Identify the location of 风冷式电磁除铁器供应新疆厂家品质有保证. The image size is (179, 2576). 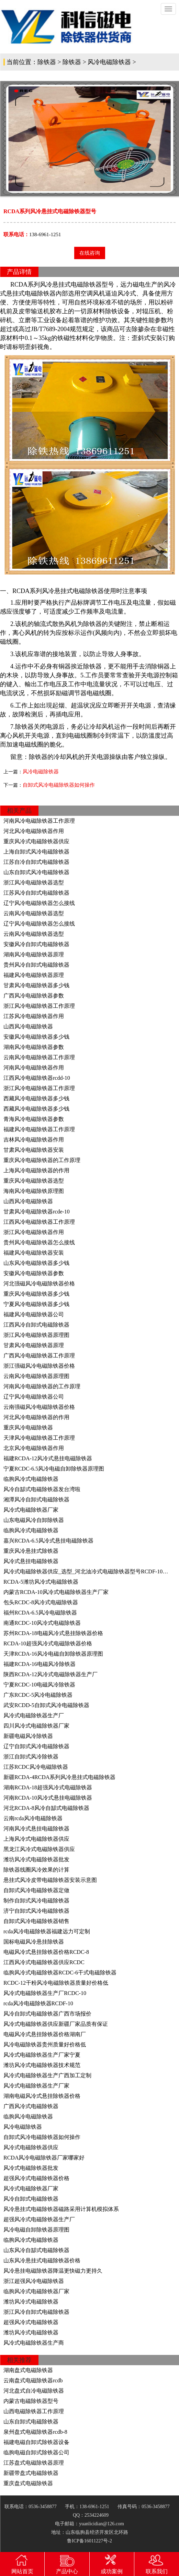
(55, 2024).